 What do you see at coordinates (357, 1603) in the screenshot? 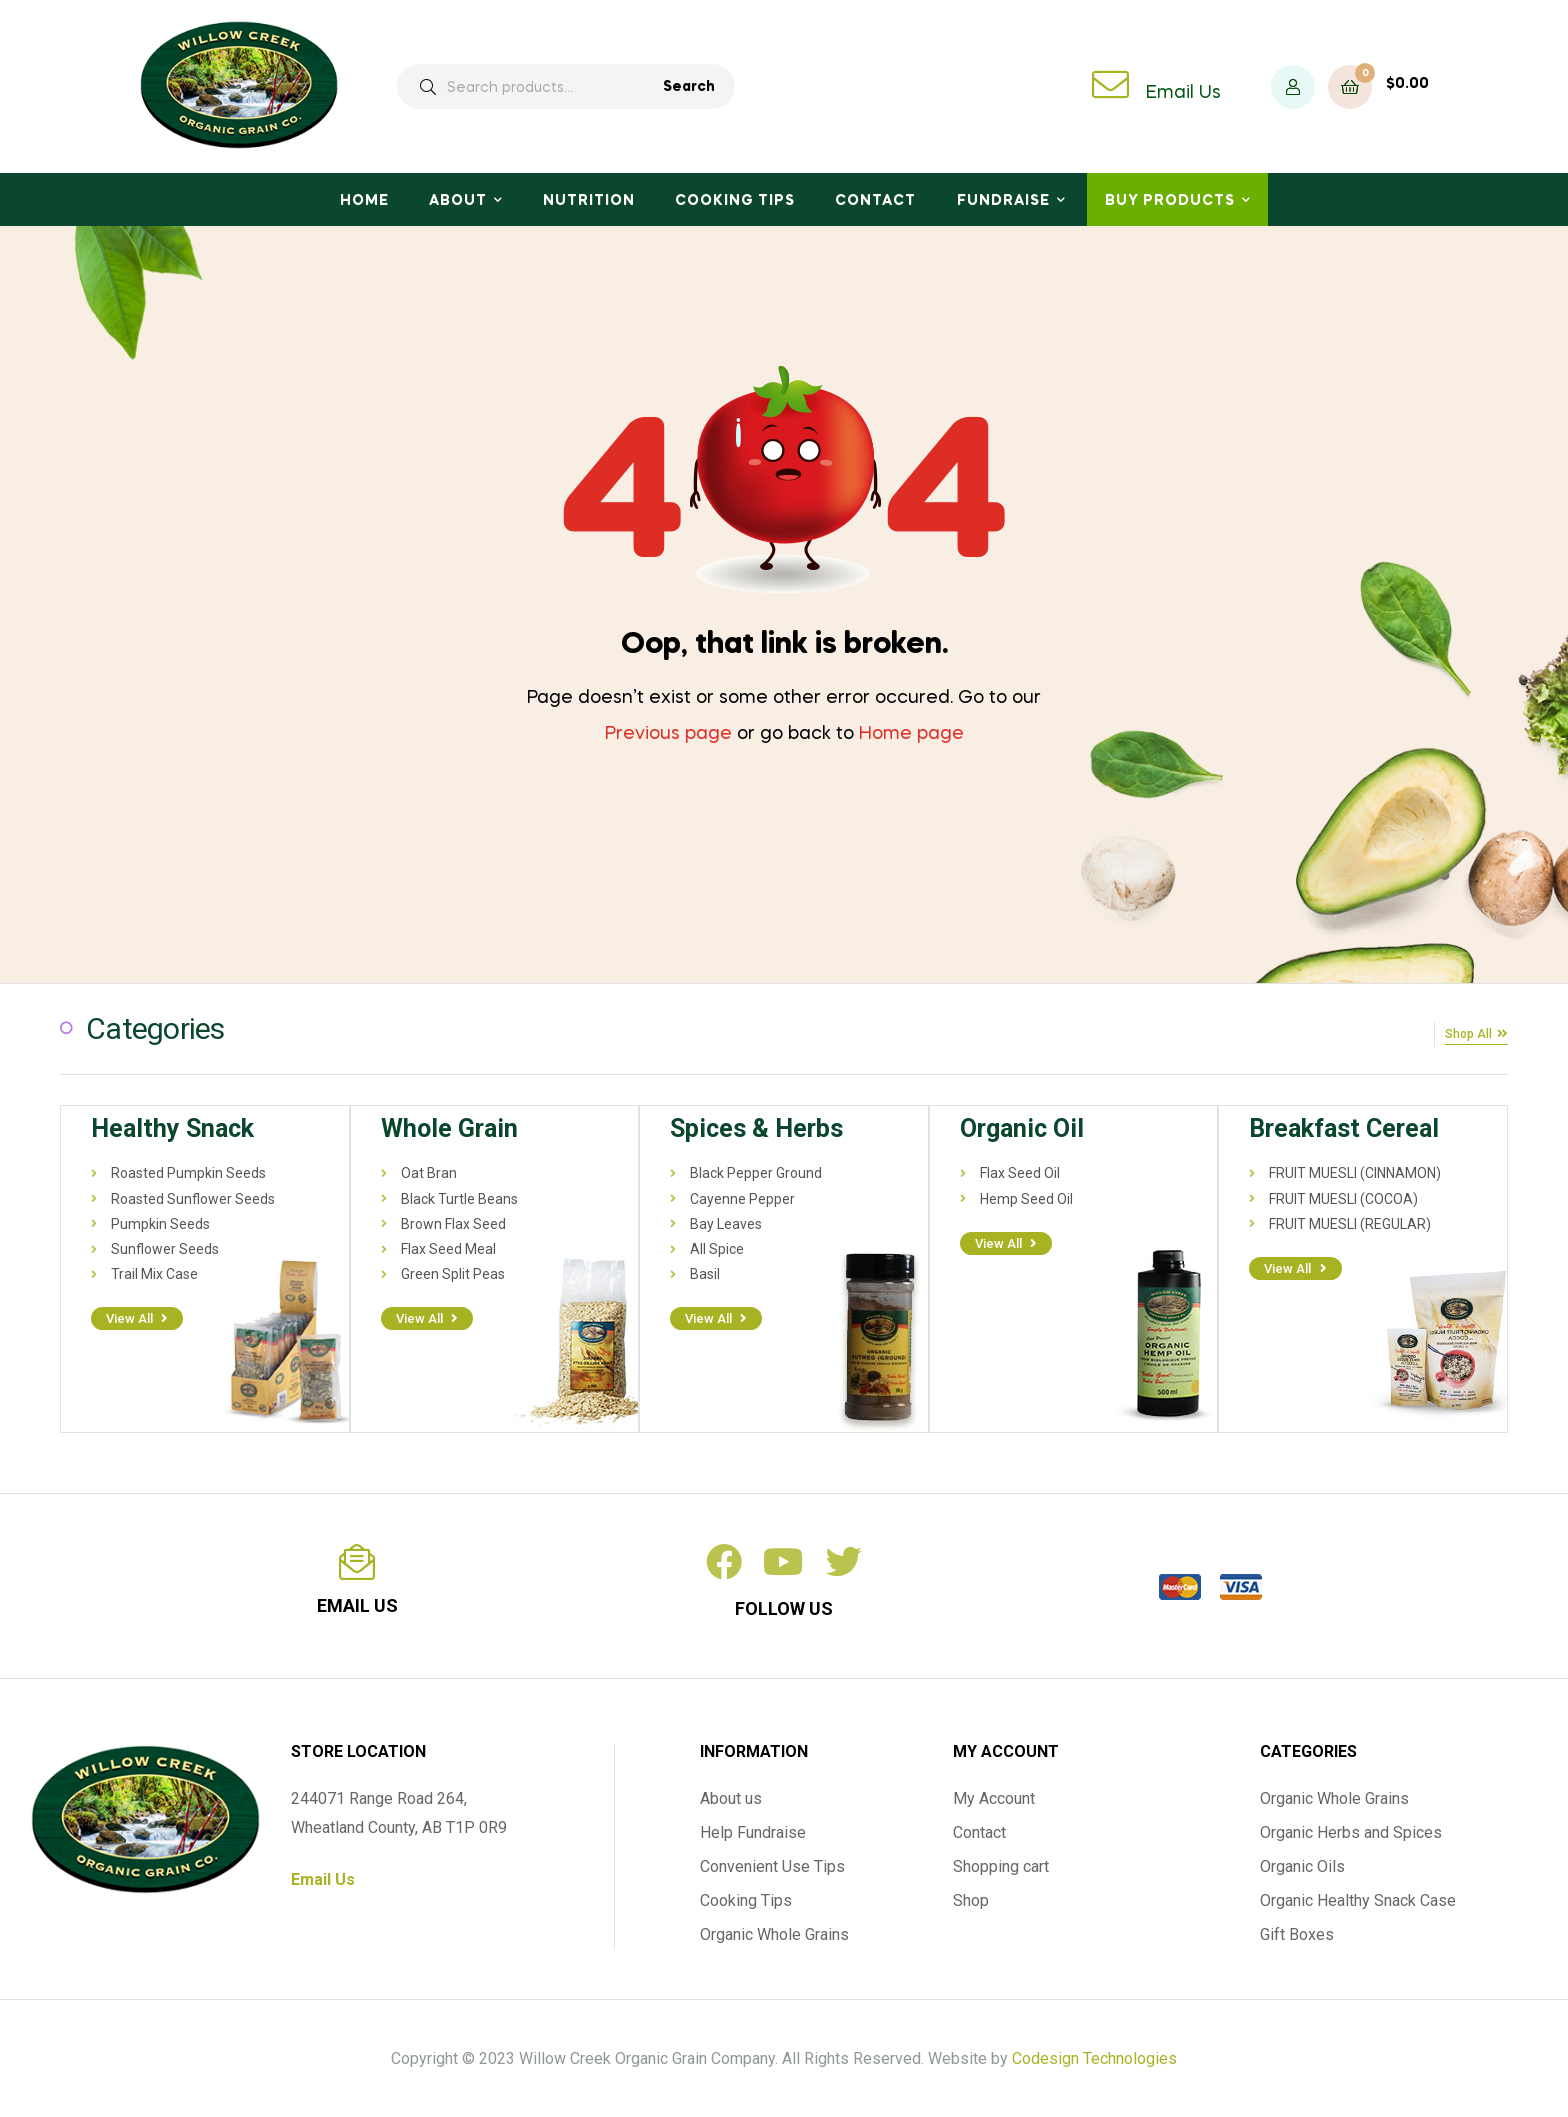
I see `email us` at bounding box center [357, 1603].